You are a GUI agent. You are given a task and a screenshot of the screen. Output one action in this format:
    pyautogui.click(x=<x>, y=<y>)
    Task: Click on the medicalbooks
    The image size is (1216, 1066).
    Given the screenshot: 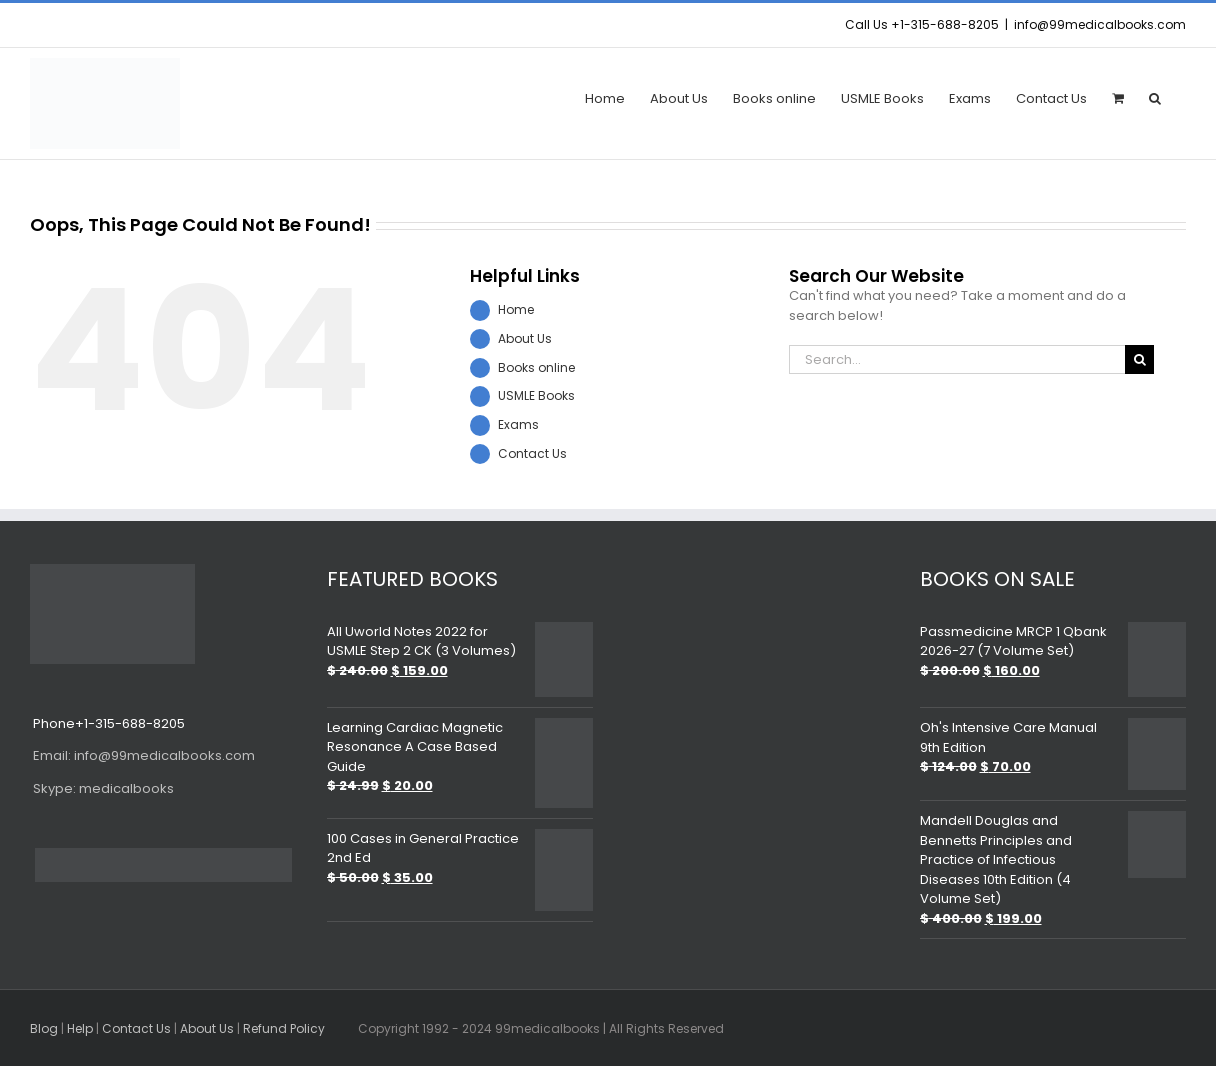 What is the action you would take?
    pyautogui.click(x=102, y=788)
    